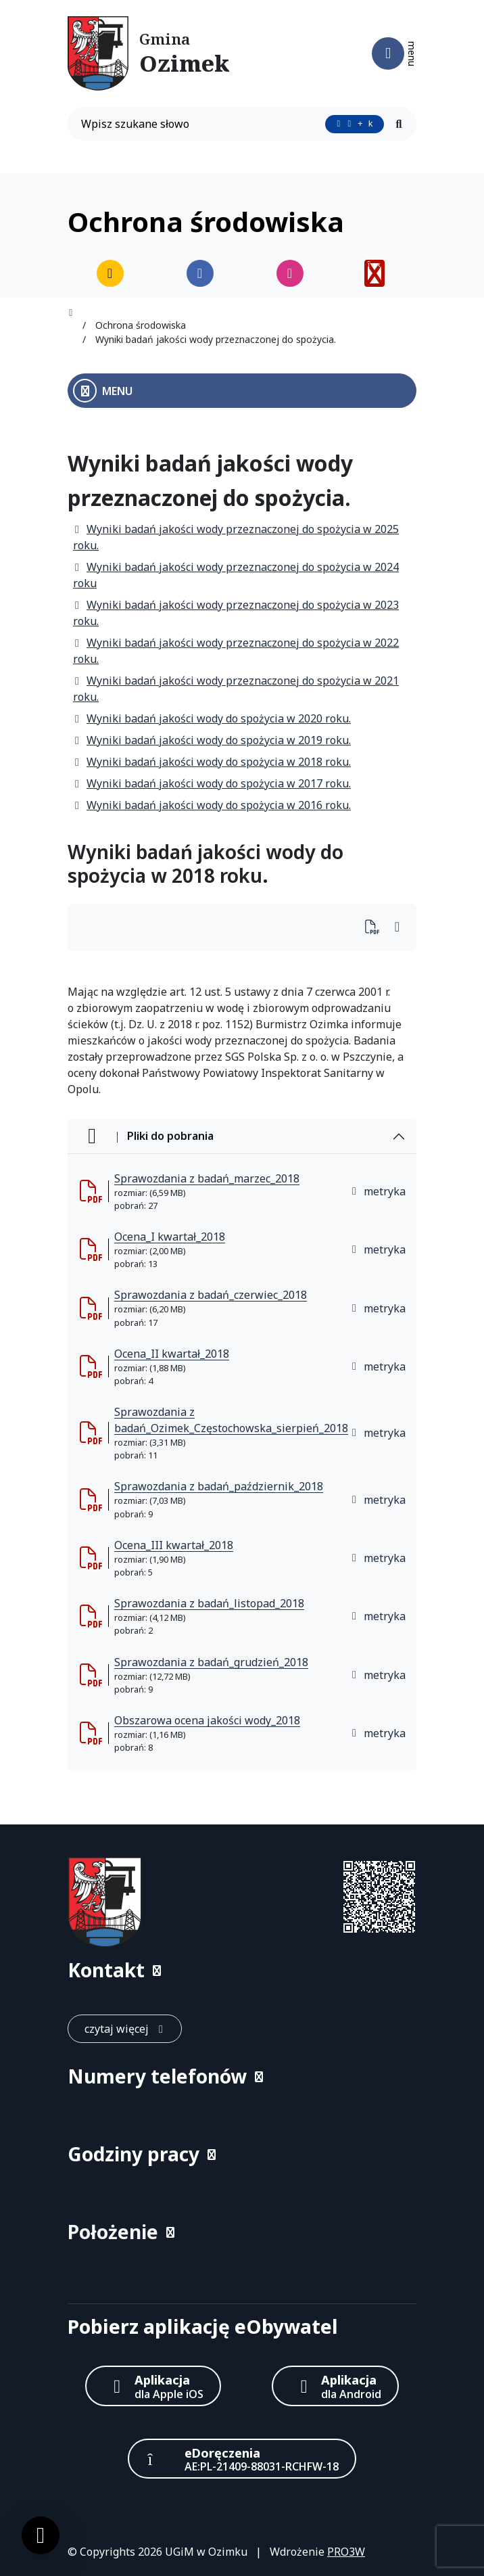 The width and height of the screenshot is (484, 2576). I want to click on Sprawozdania z badań_czerwiec_2018 [Sprawozdania z badań_czerwiec_2018 (otworzy się w nowej karcie)], so click(210, 1294).